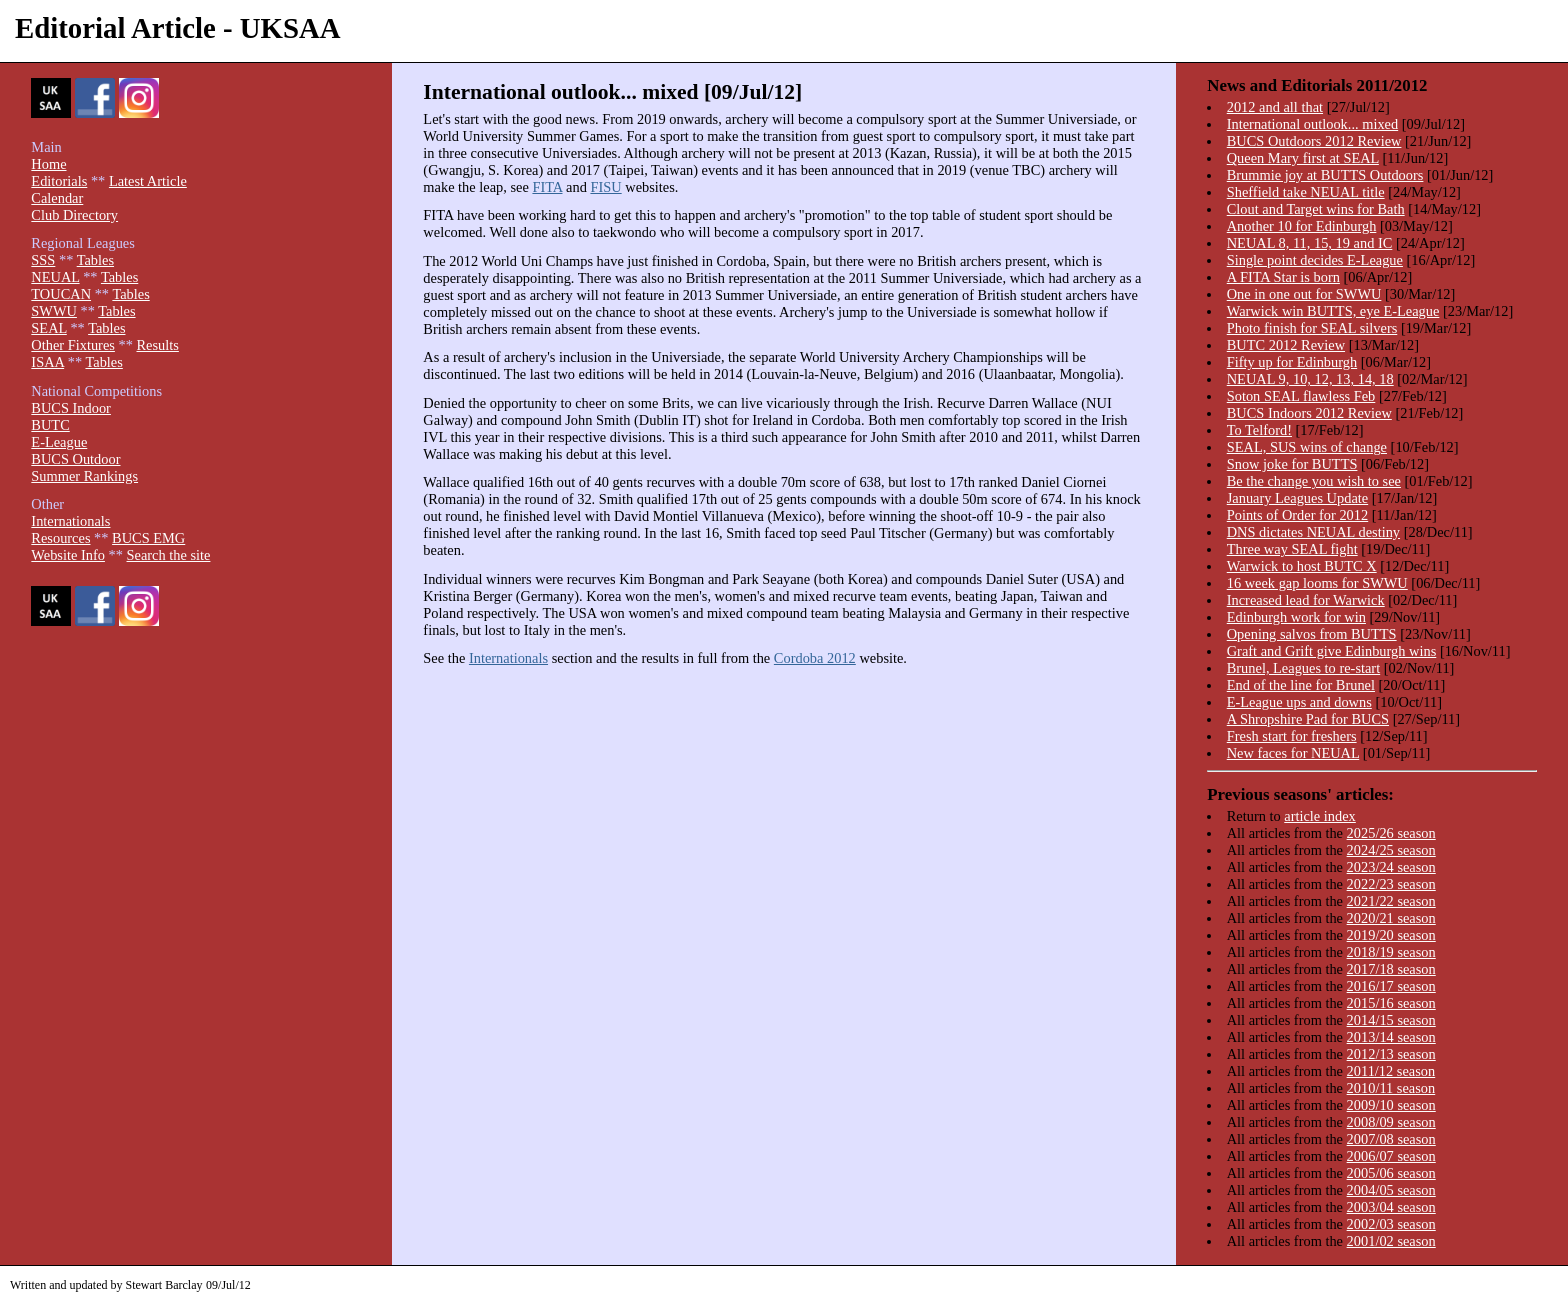 This screenshot has width=1568, height=1303. What do you see at coordinates (84, 476) in the screenshot?
I see `Summer Rankings` at bounding box center [84, 476].